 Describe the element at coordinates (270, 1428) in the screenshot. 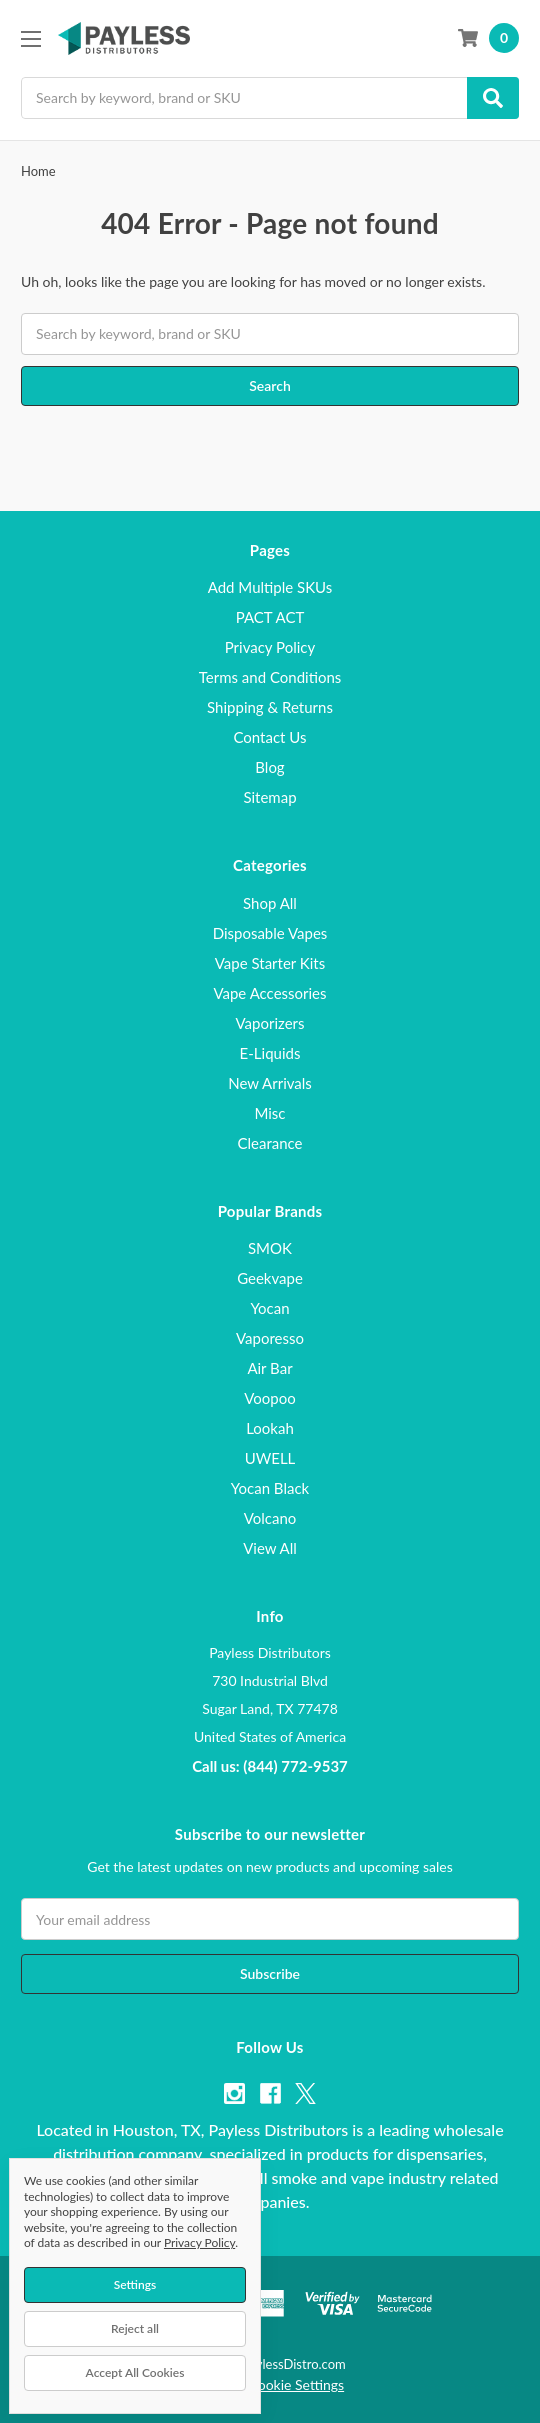

I see `Lookah` at that location.